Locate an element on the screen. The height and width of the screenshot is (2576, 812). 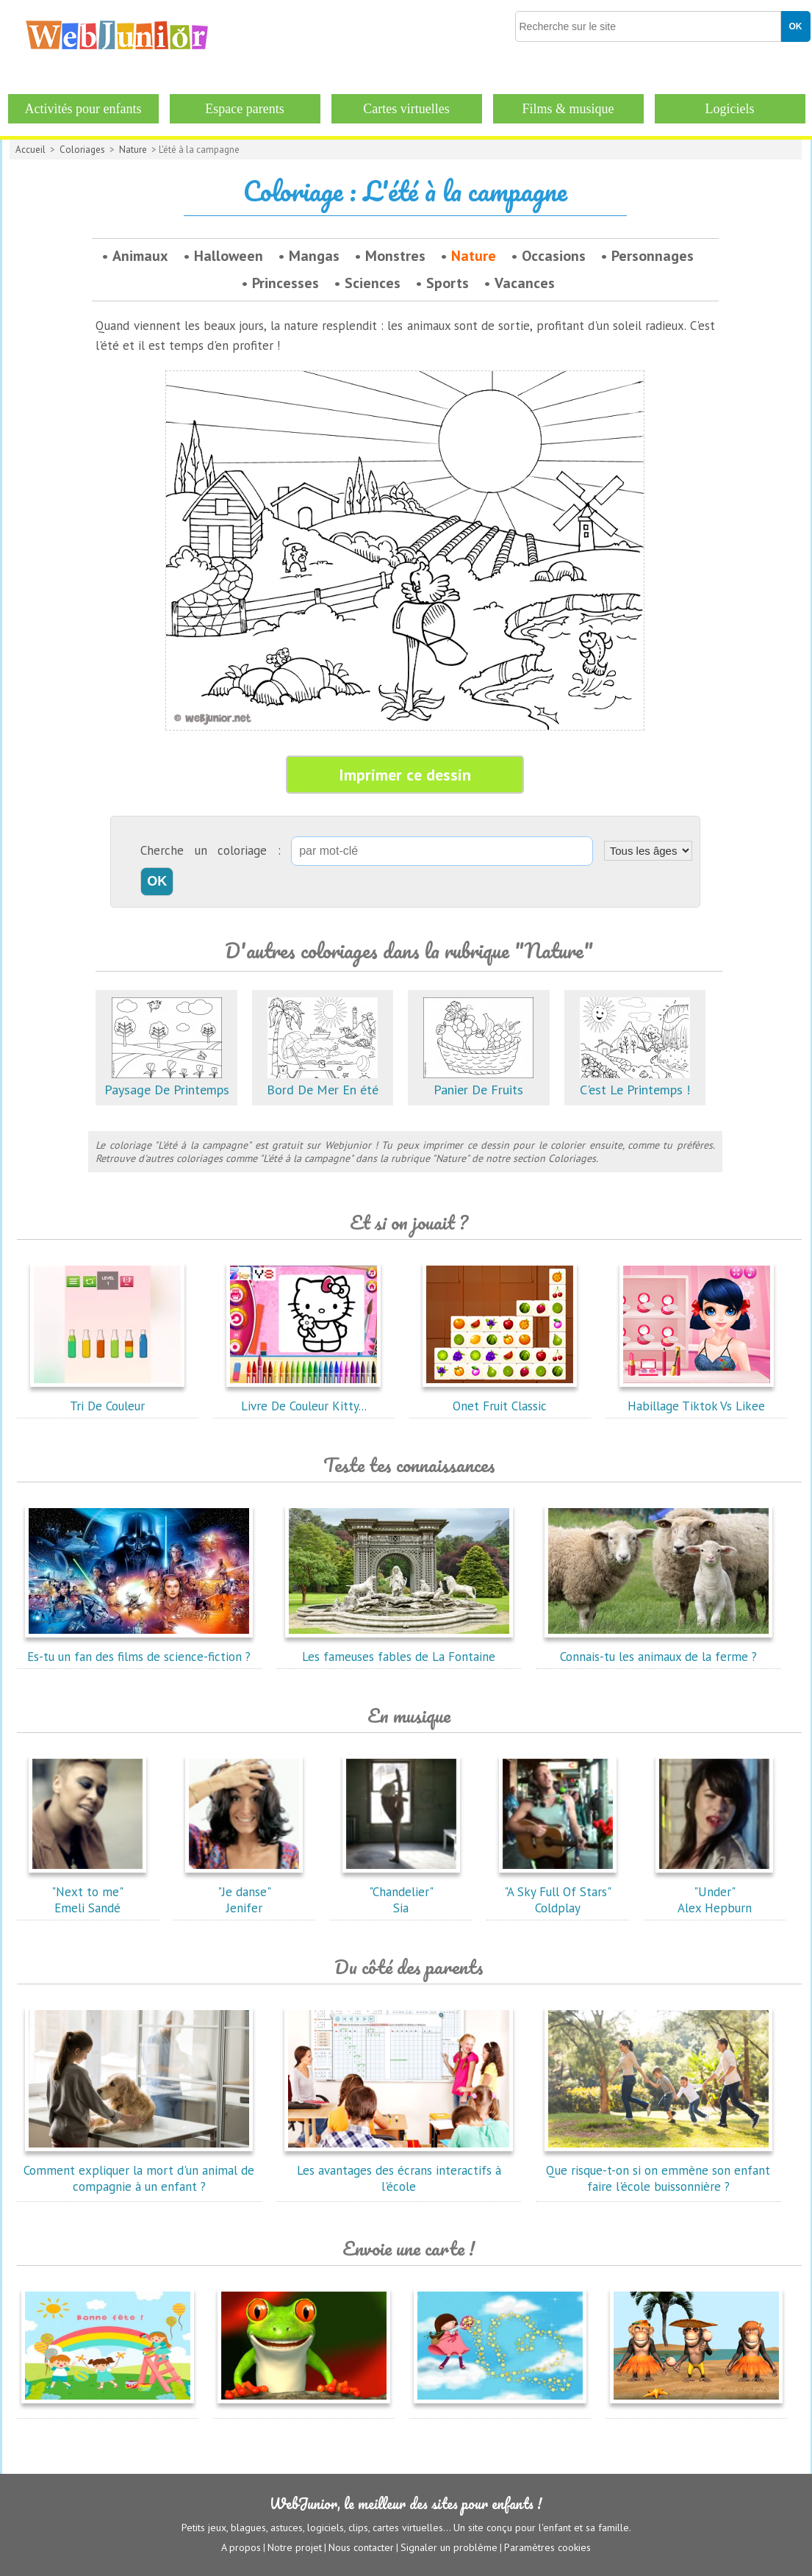
Que risque-t-on si on emmène son enfant faire l'école buissonnière ? is located at coordinates (658, 2170).